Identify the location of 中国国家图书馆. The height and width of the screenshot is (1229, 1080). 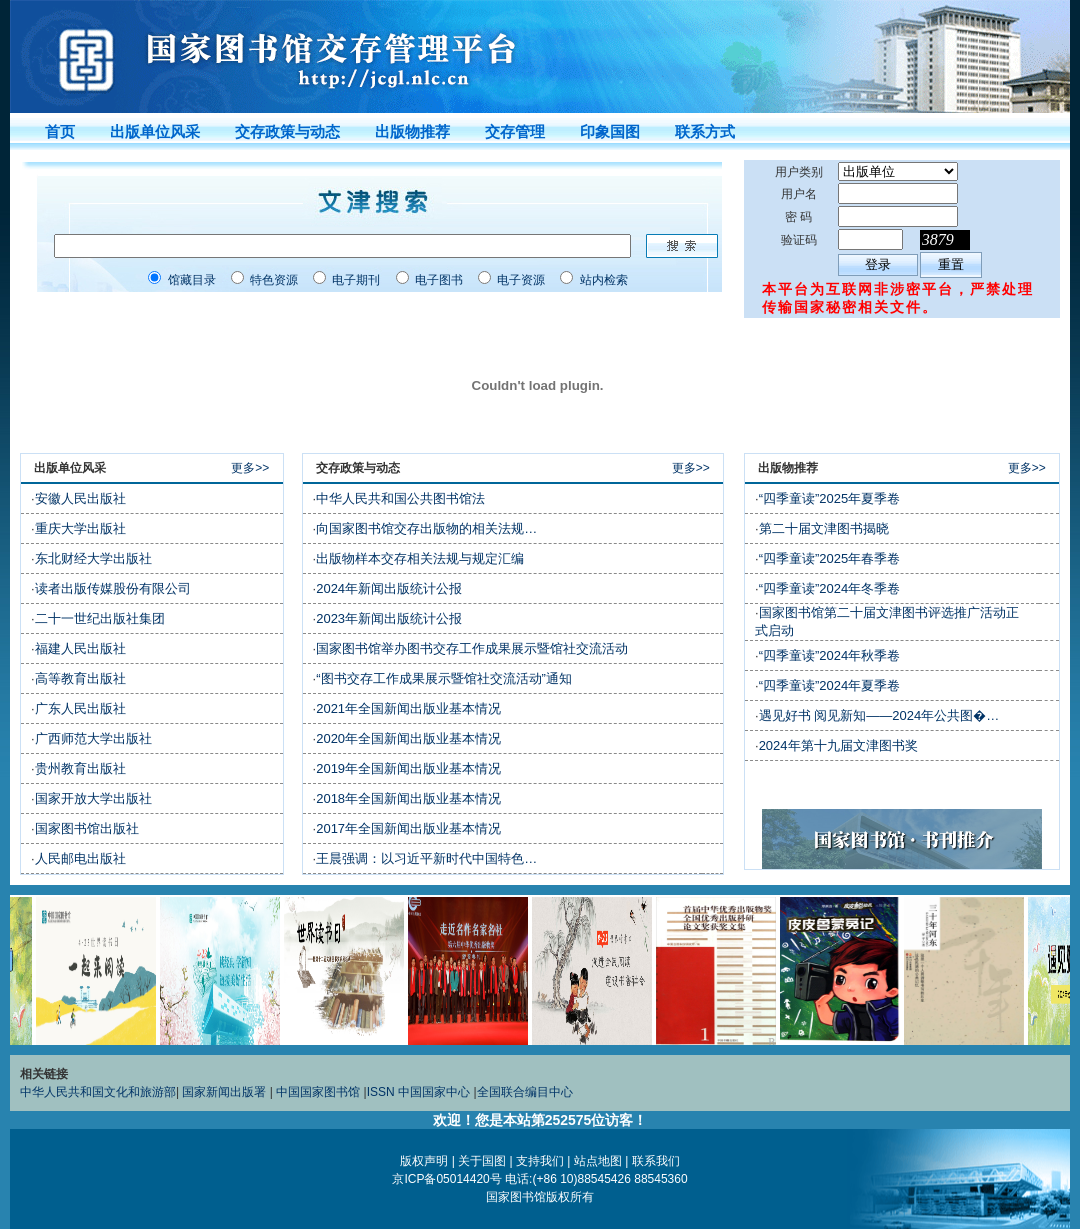
(318, 1092).